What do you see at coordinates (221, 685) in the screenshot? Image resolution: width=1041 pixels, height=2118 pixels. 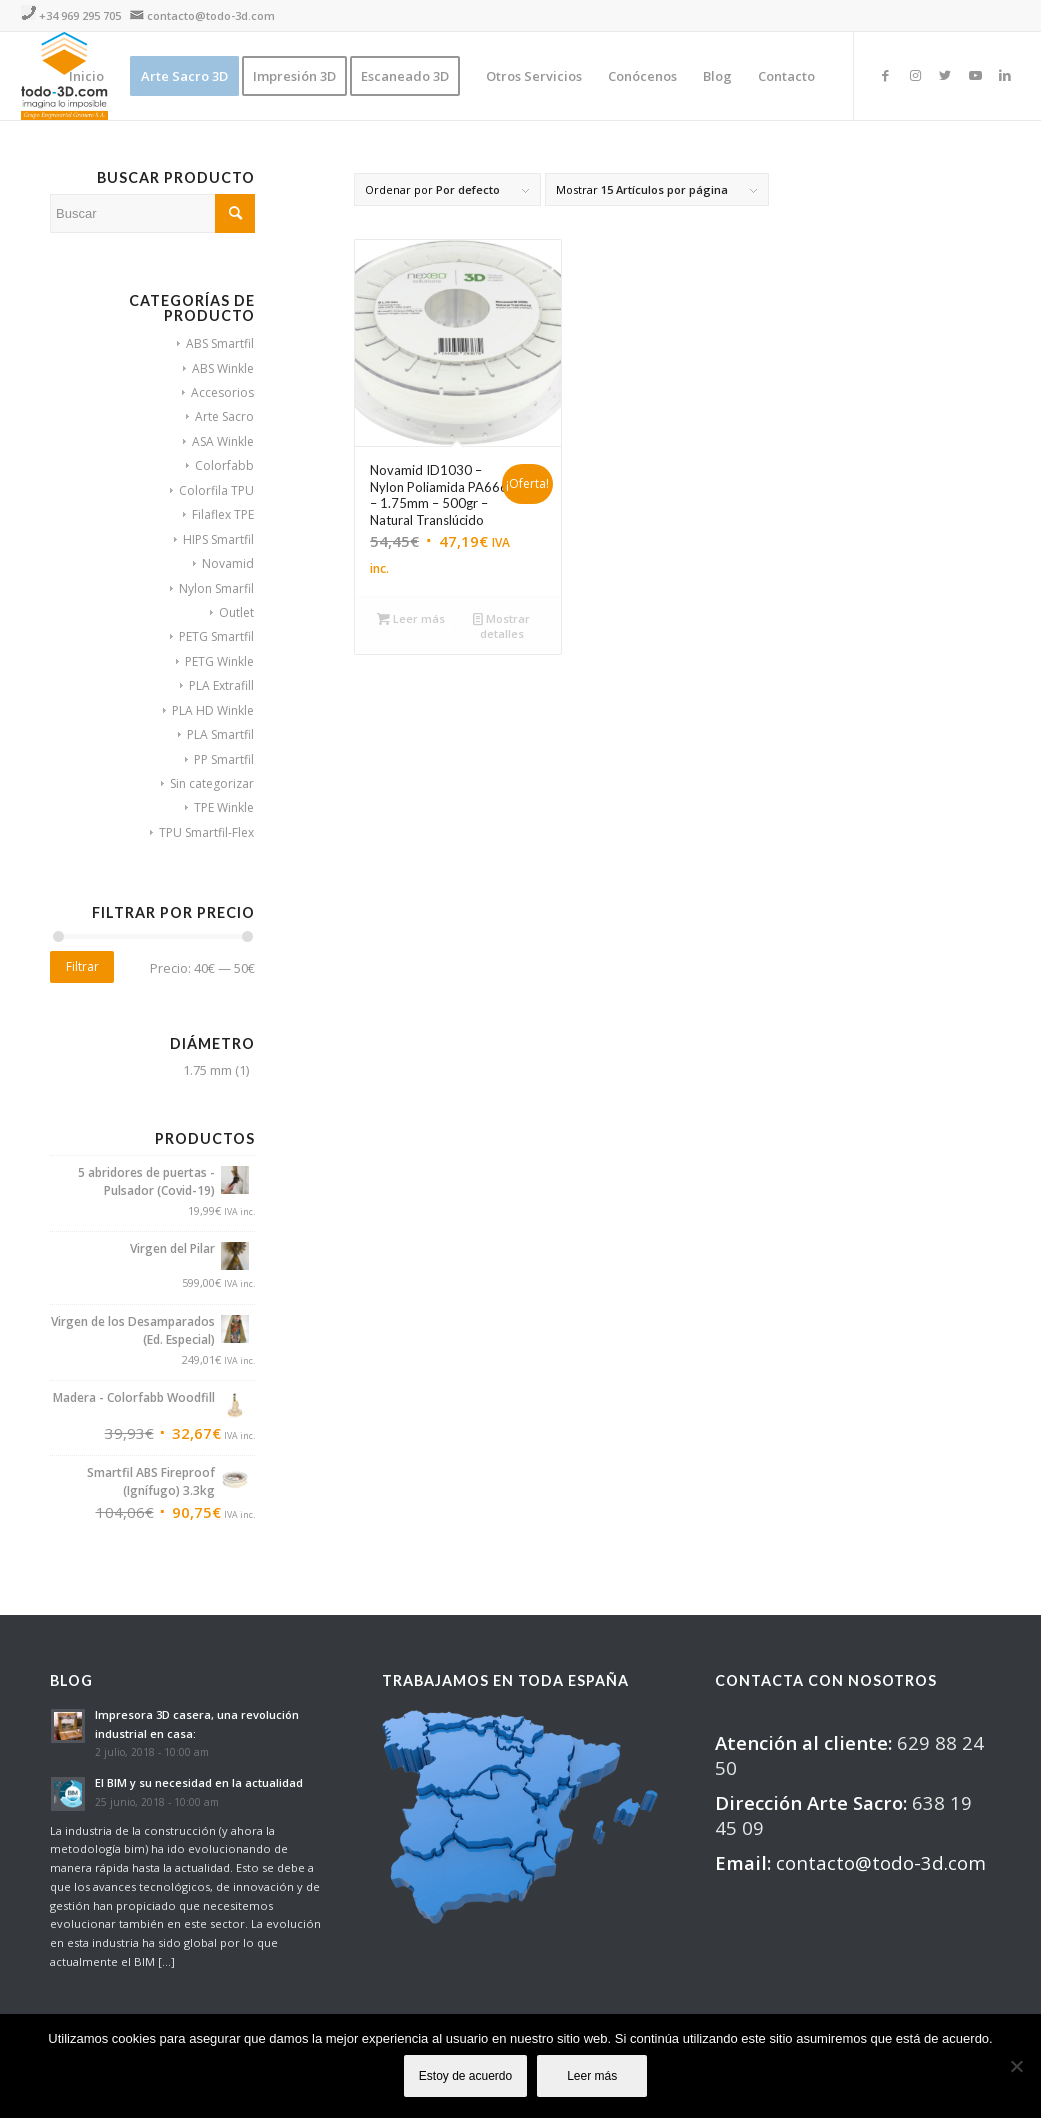 I see `PLA Extrafill` at bounding box center [221, 685].